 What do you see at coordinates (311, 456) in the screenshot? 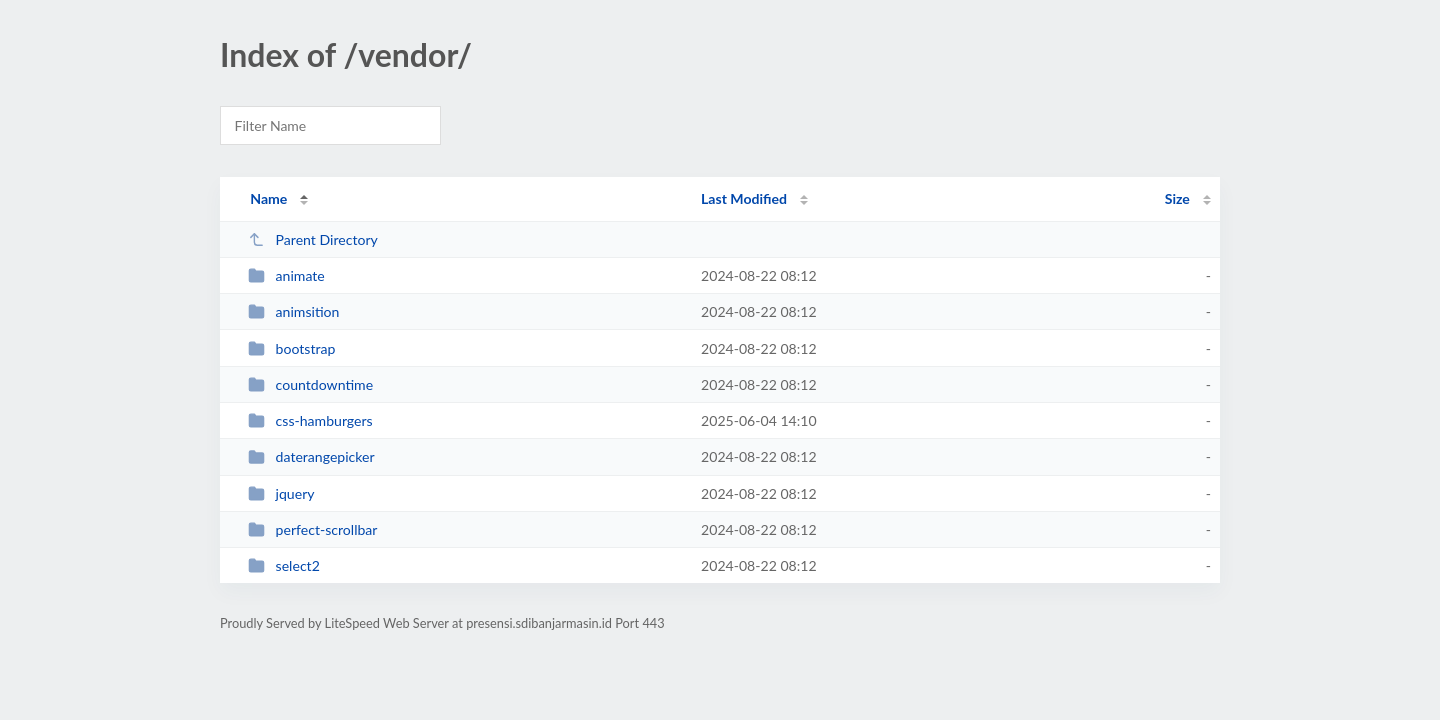
I see `daterangepicker` at bounding box center [311, 456].